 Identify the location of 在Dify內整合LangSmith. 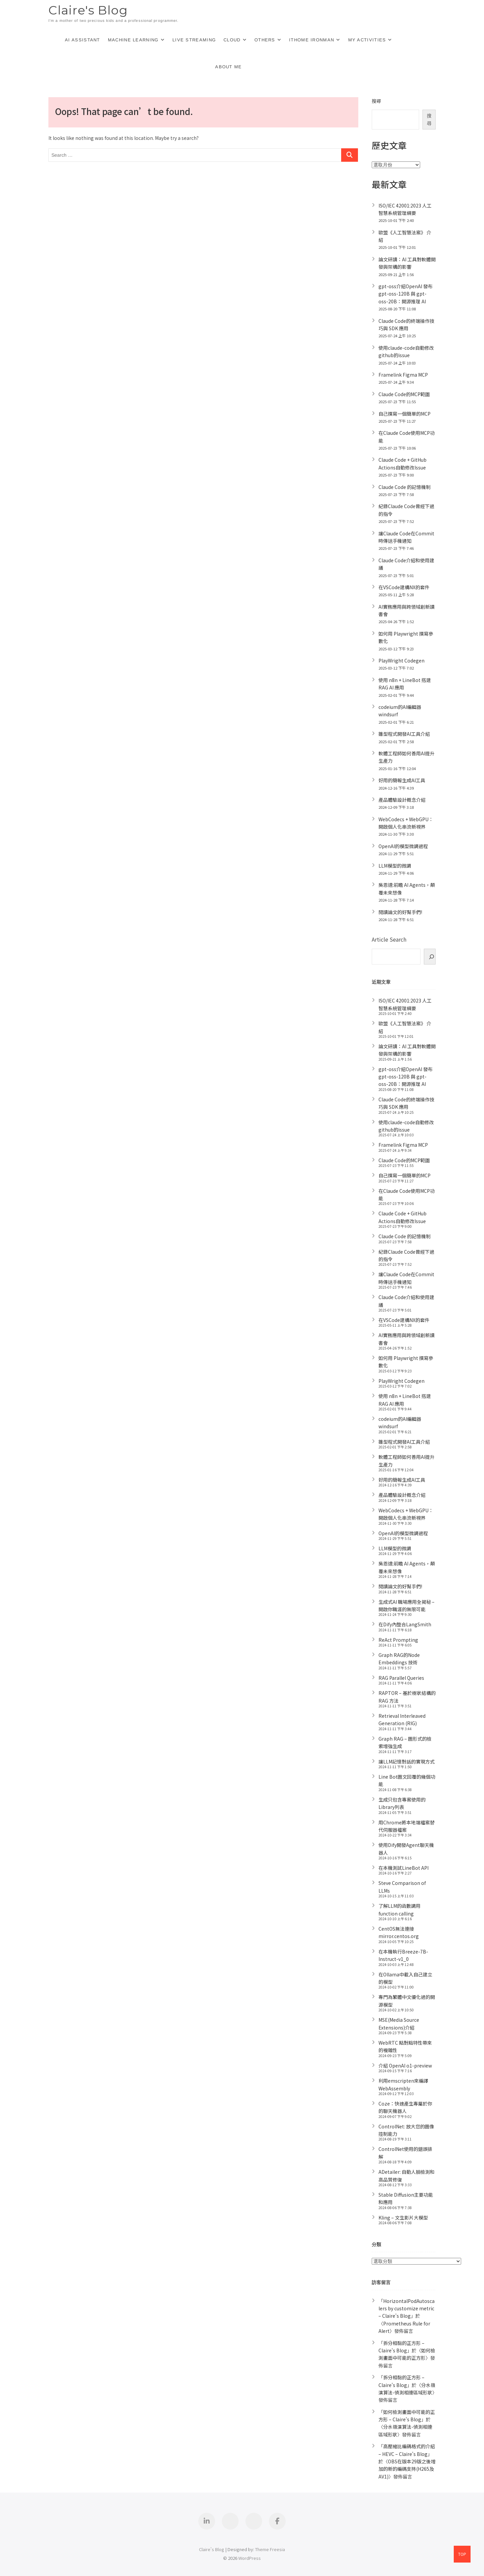
(404, 1624).